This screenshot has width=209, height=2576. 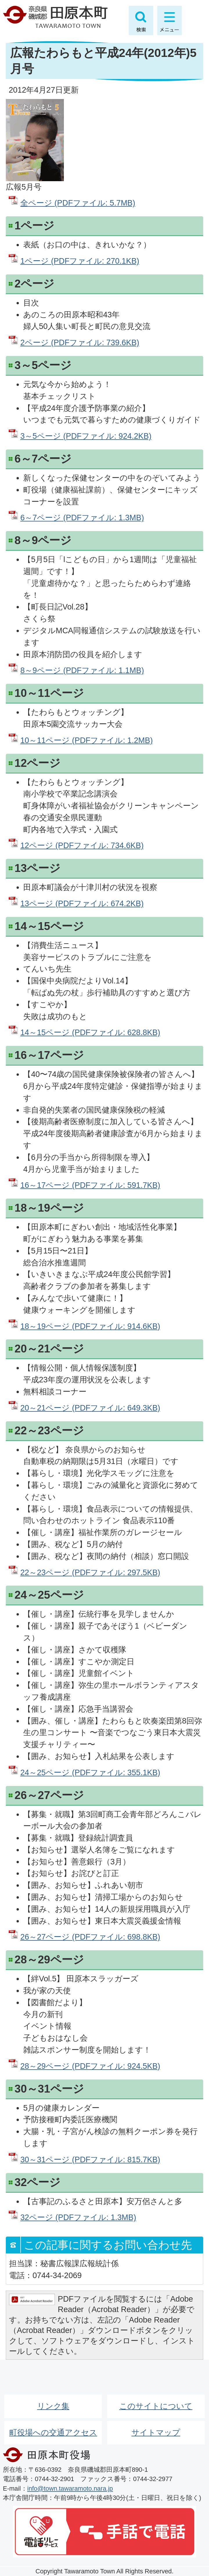 I want to click on 28～29ページ (PDFファイル: 924.5KB), so click(x=90, y=2065).